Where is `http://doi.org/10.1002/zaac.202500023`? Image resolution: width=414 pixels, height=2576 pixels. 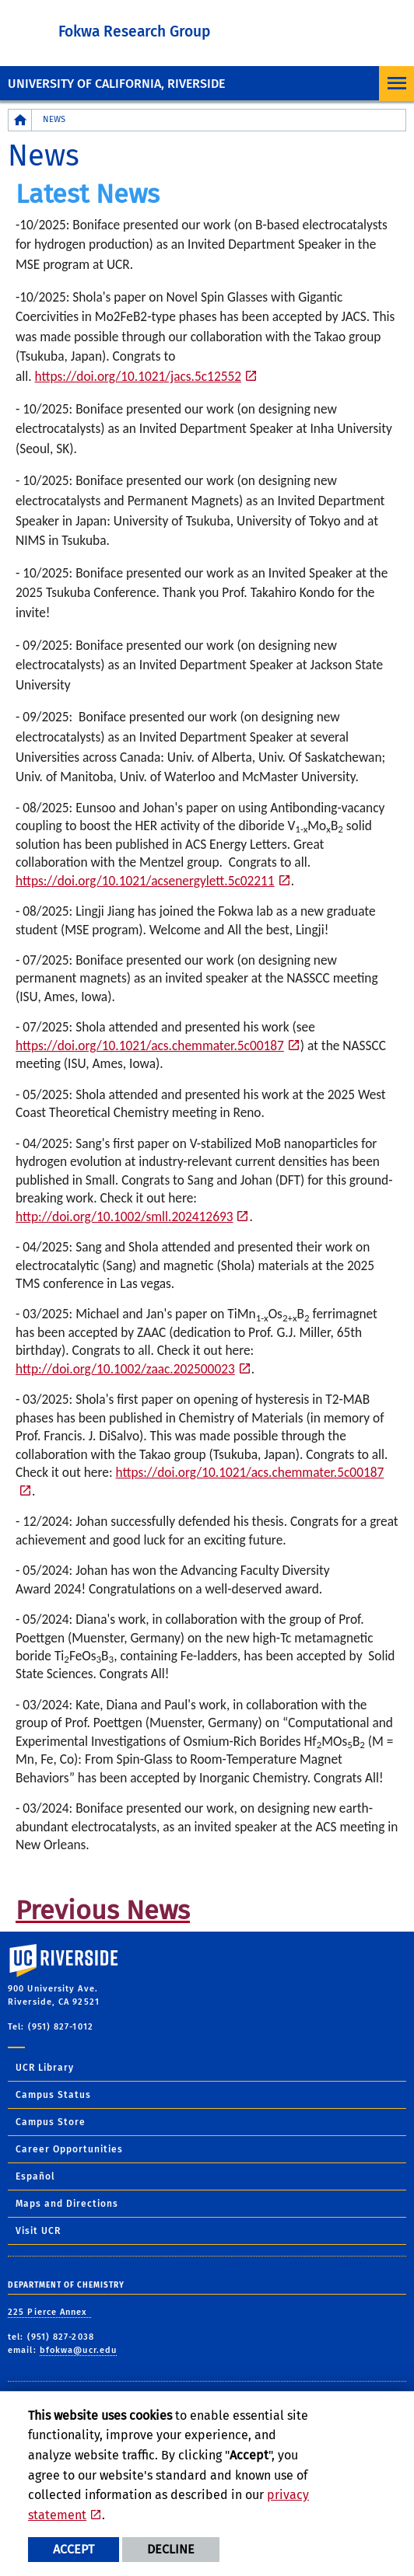
http://doi.org/10.1002/zaac.202500023 is located at coordinates (125, 1368).